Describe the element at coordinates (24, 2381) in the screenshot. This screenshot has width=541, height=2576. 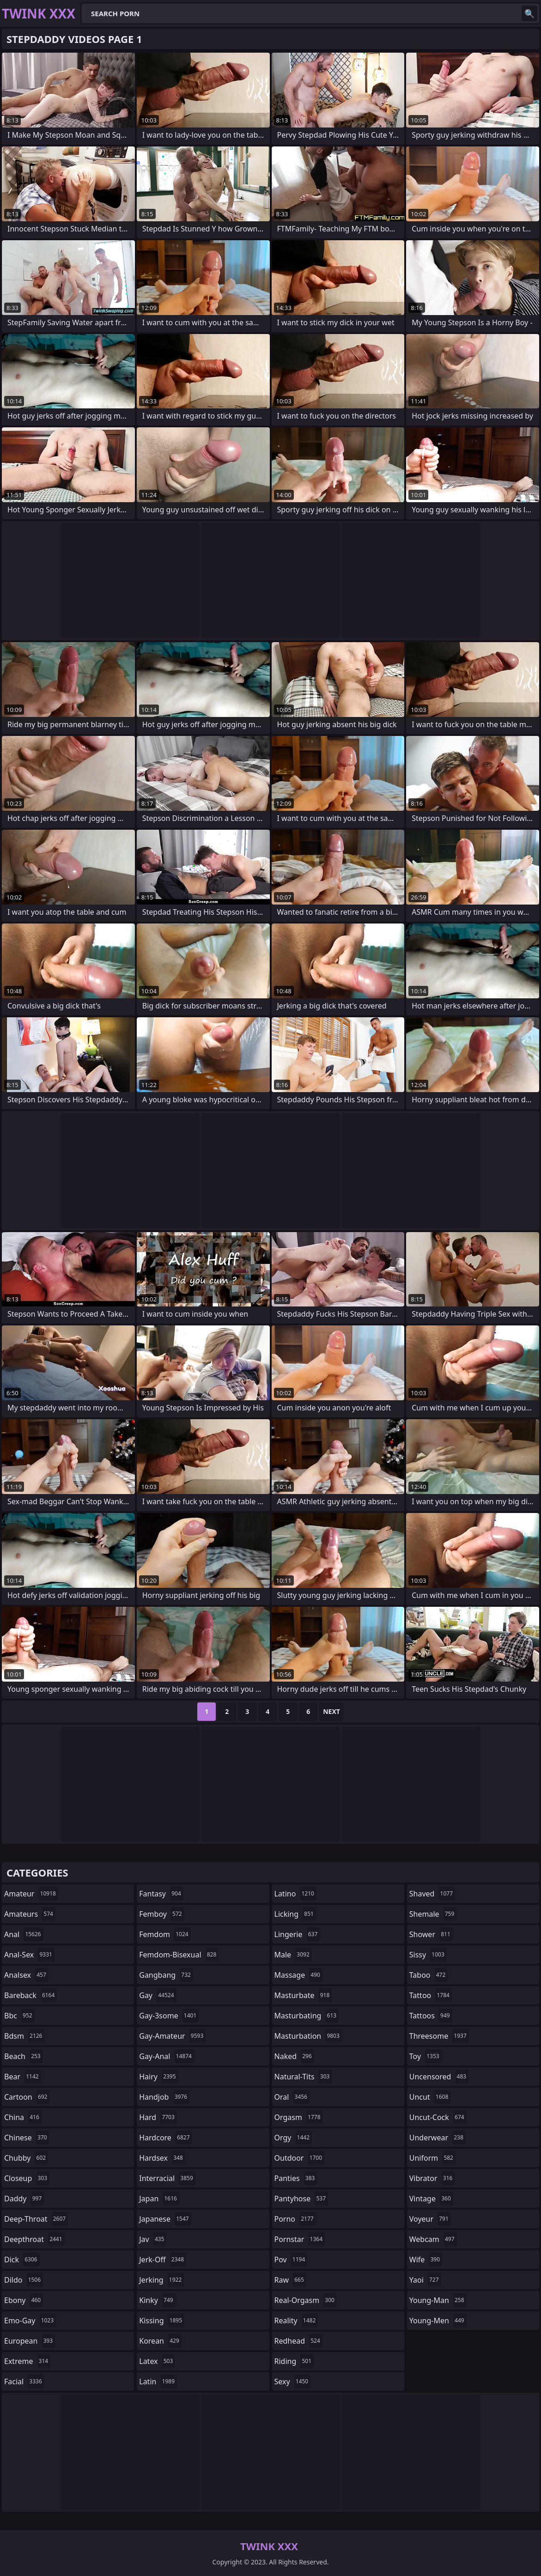
I see `facial` at that location.